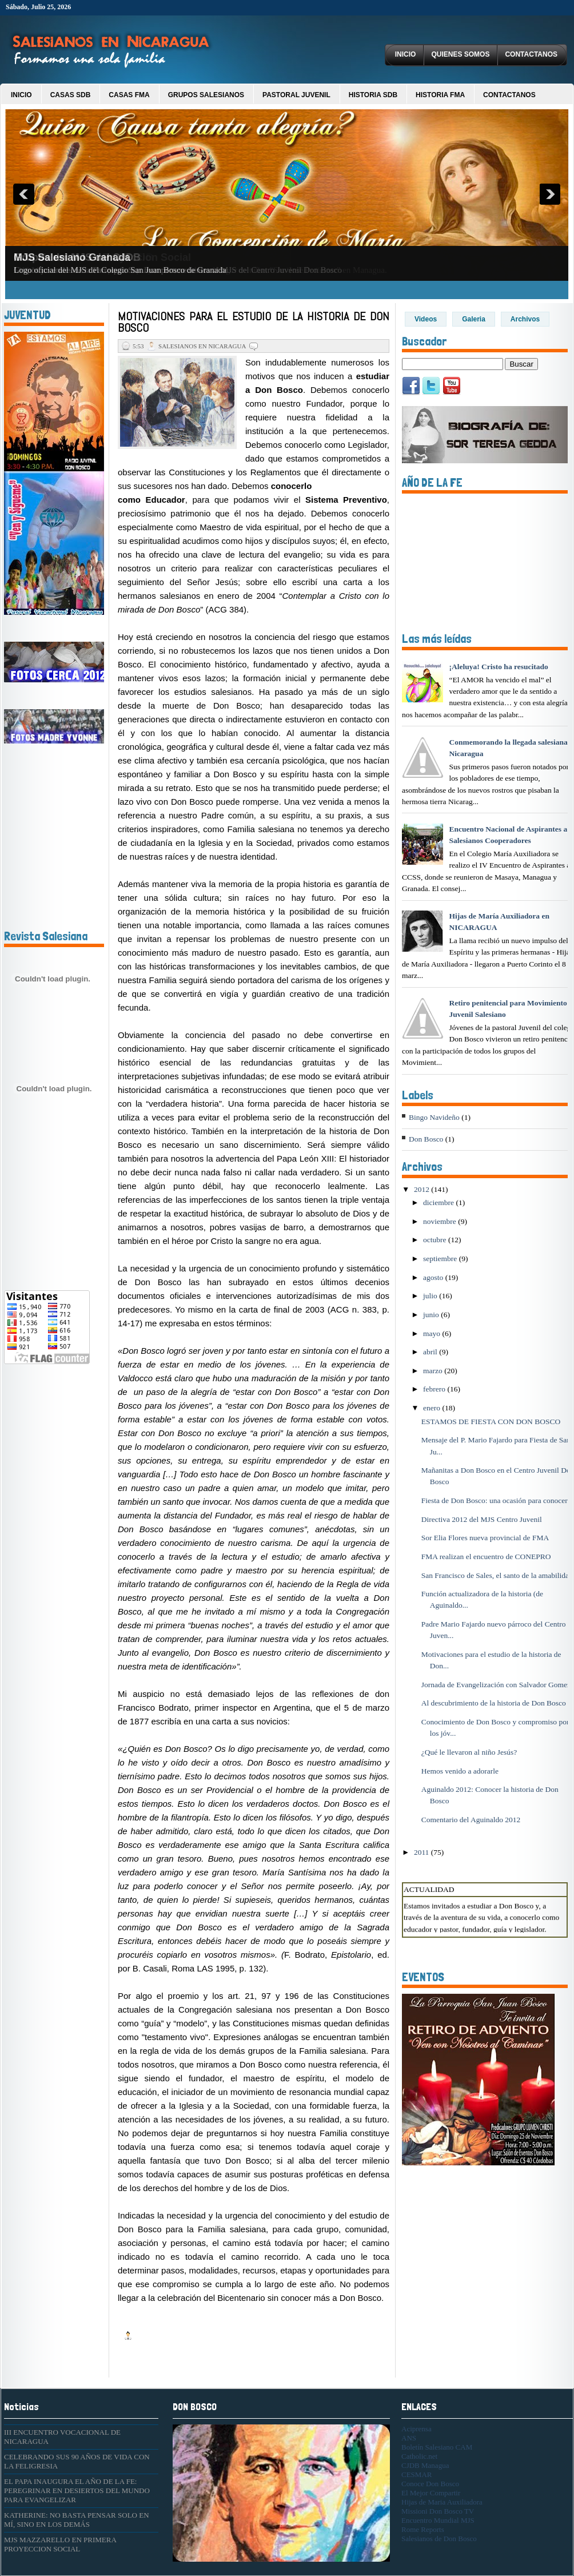 The image size is (574, 2576). Describe the element at coordinates (485, 1537) in the screenshot. I see `Sor Elia Flores nueva provincial de FMA` at that location.